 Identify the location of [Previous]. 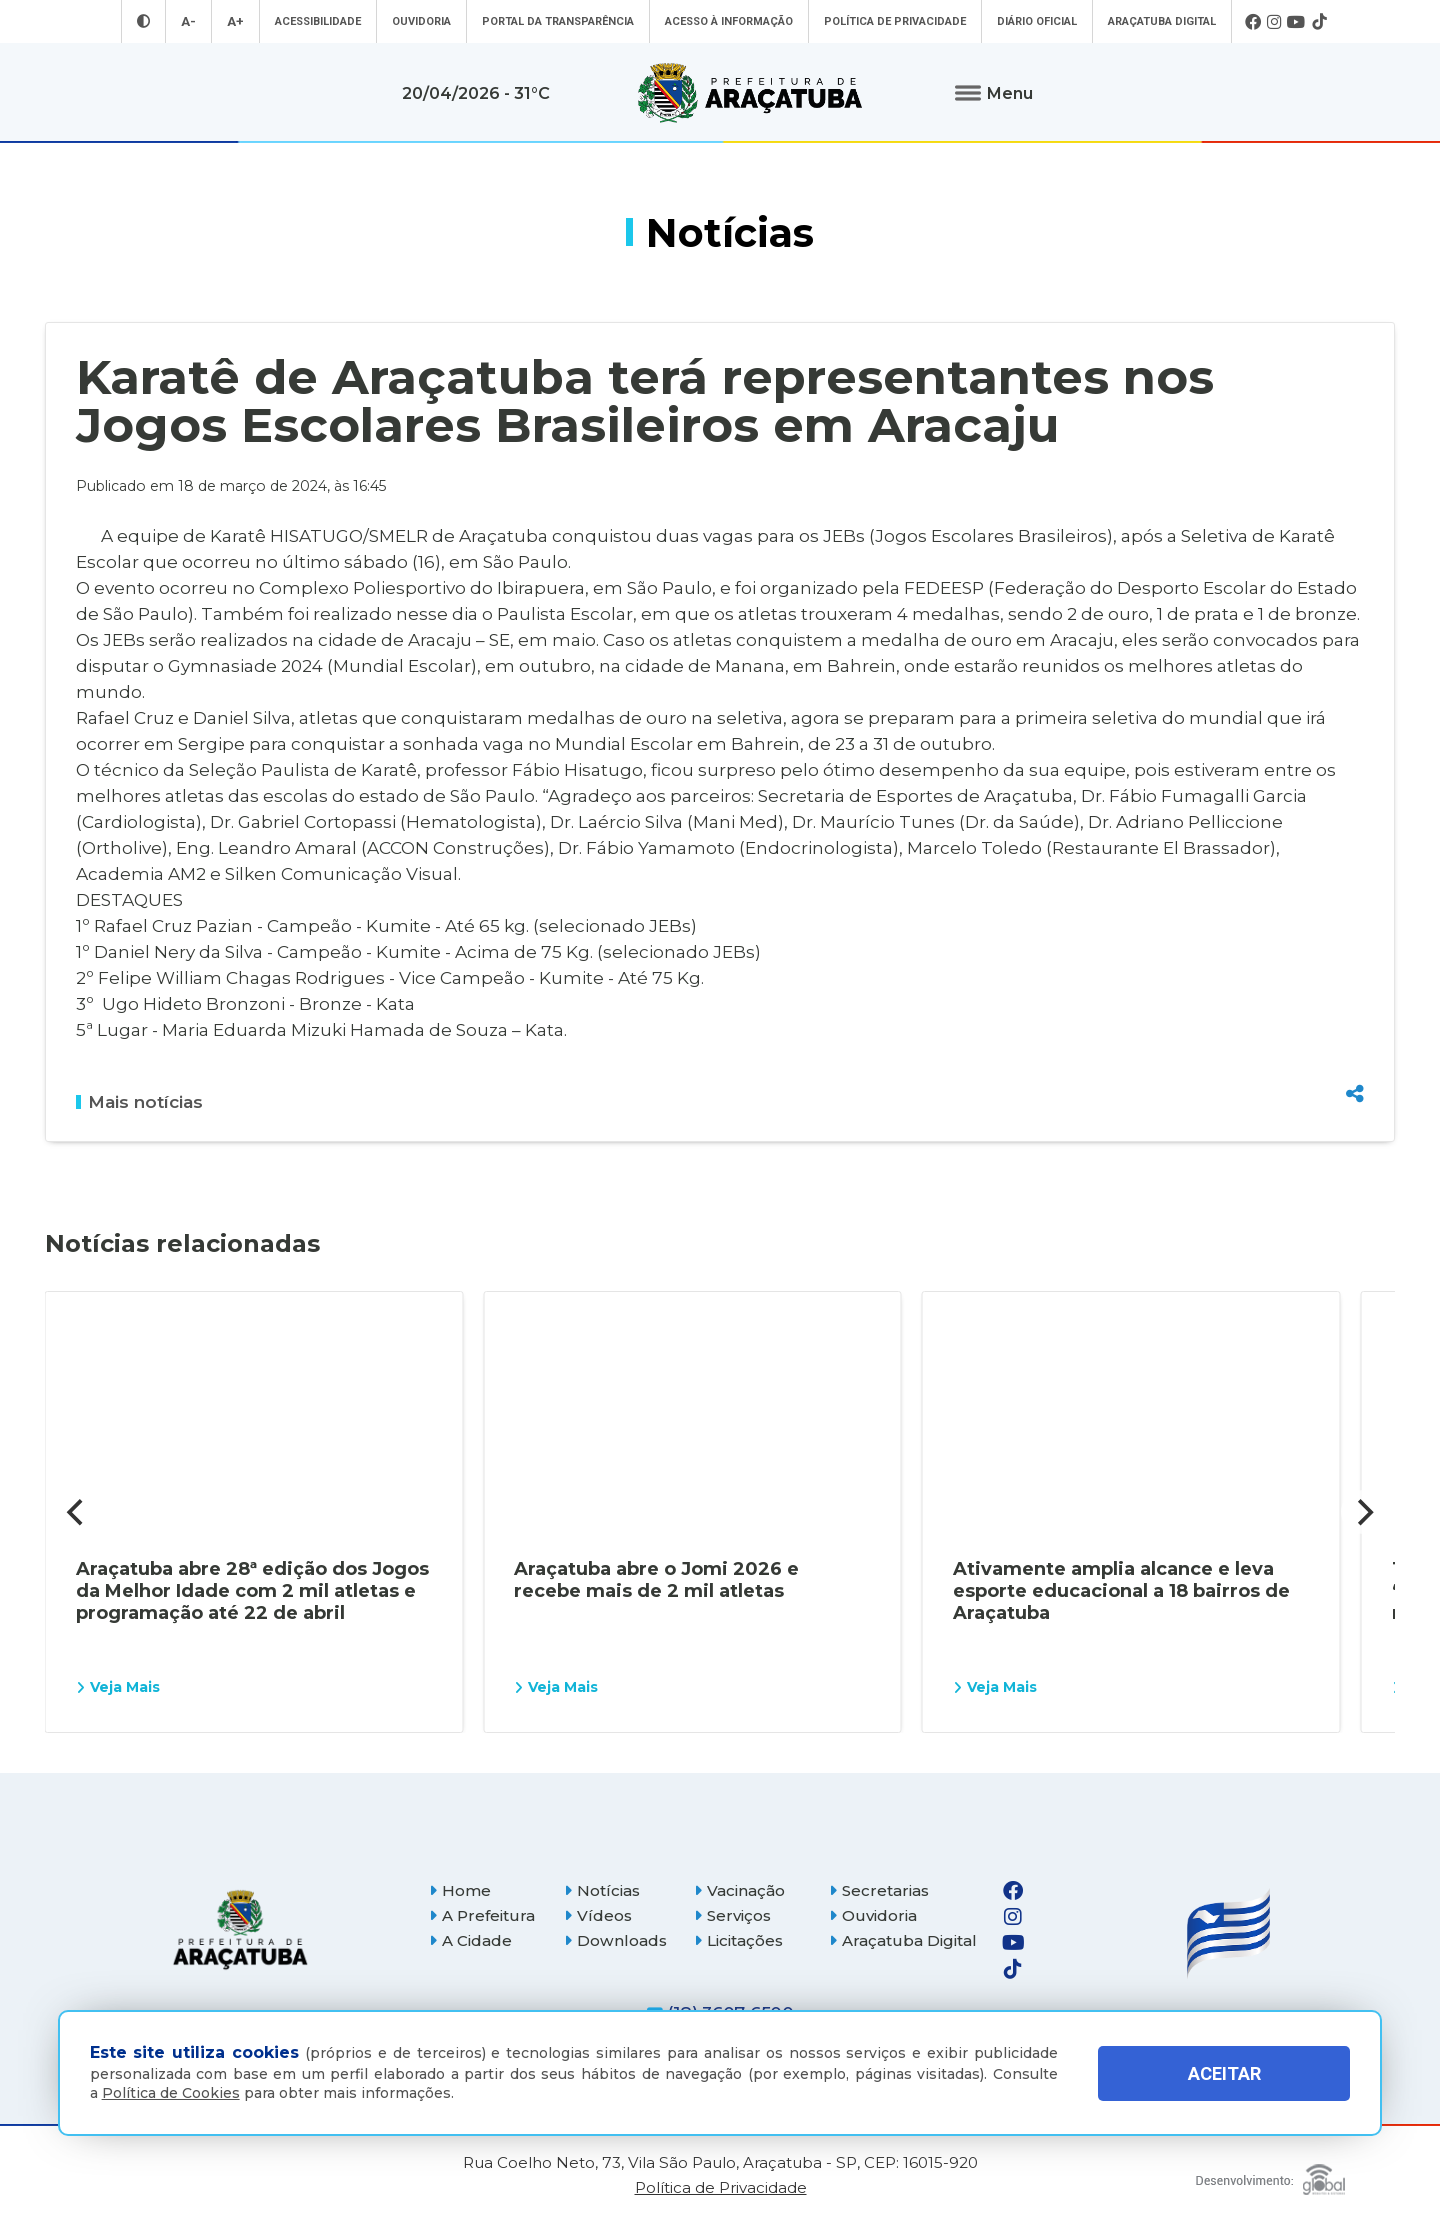
(77, 1512).